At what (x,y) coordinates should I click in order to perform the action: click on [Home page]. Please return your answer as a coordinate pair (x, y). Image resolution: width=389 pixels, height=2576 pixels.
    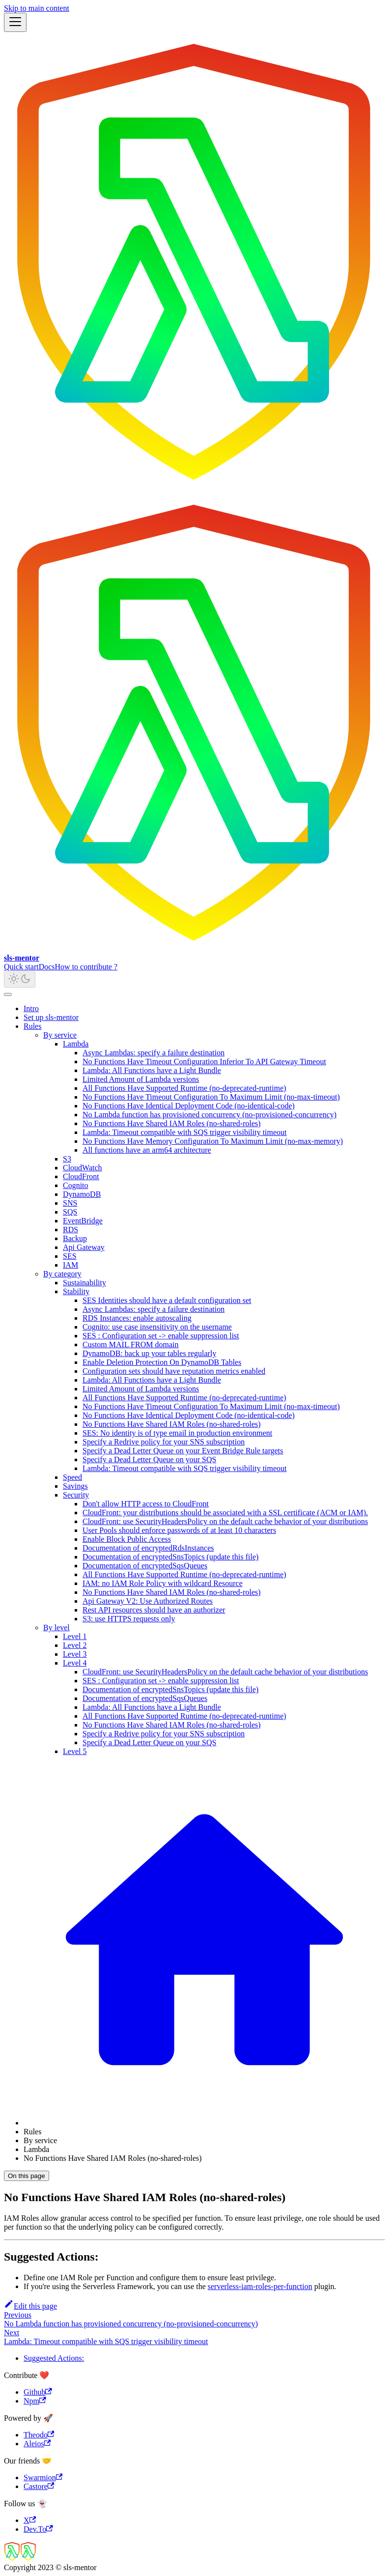
    Looking at the image, I should click on (204, 2123).